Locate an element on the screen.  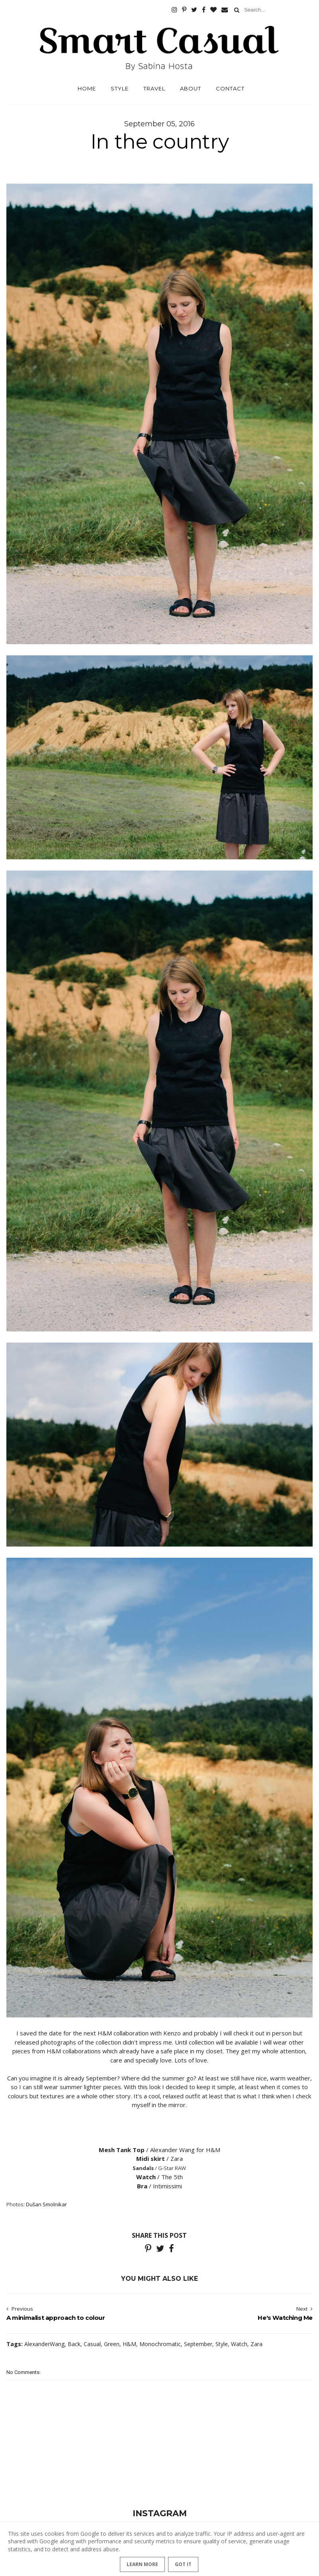
Contact is located at coordinates (230, 88).